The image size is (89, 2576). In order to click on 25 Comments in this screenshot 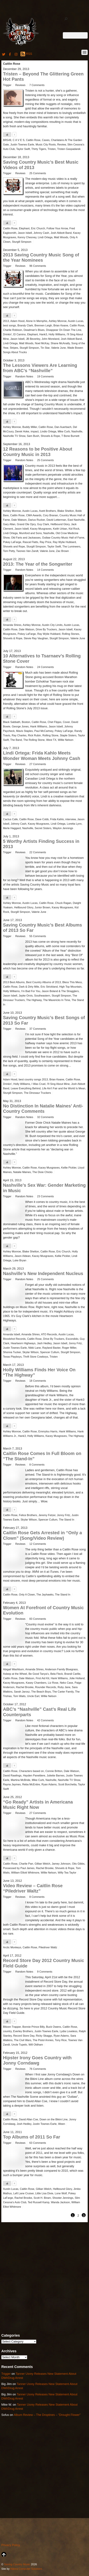, I will do `click(37, 173)`.